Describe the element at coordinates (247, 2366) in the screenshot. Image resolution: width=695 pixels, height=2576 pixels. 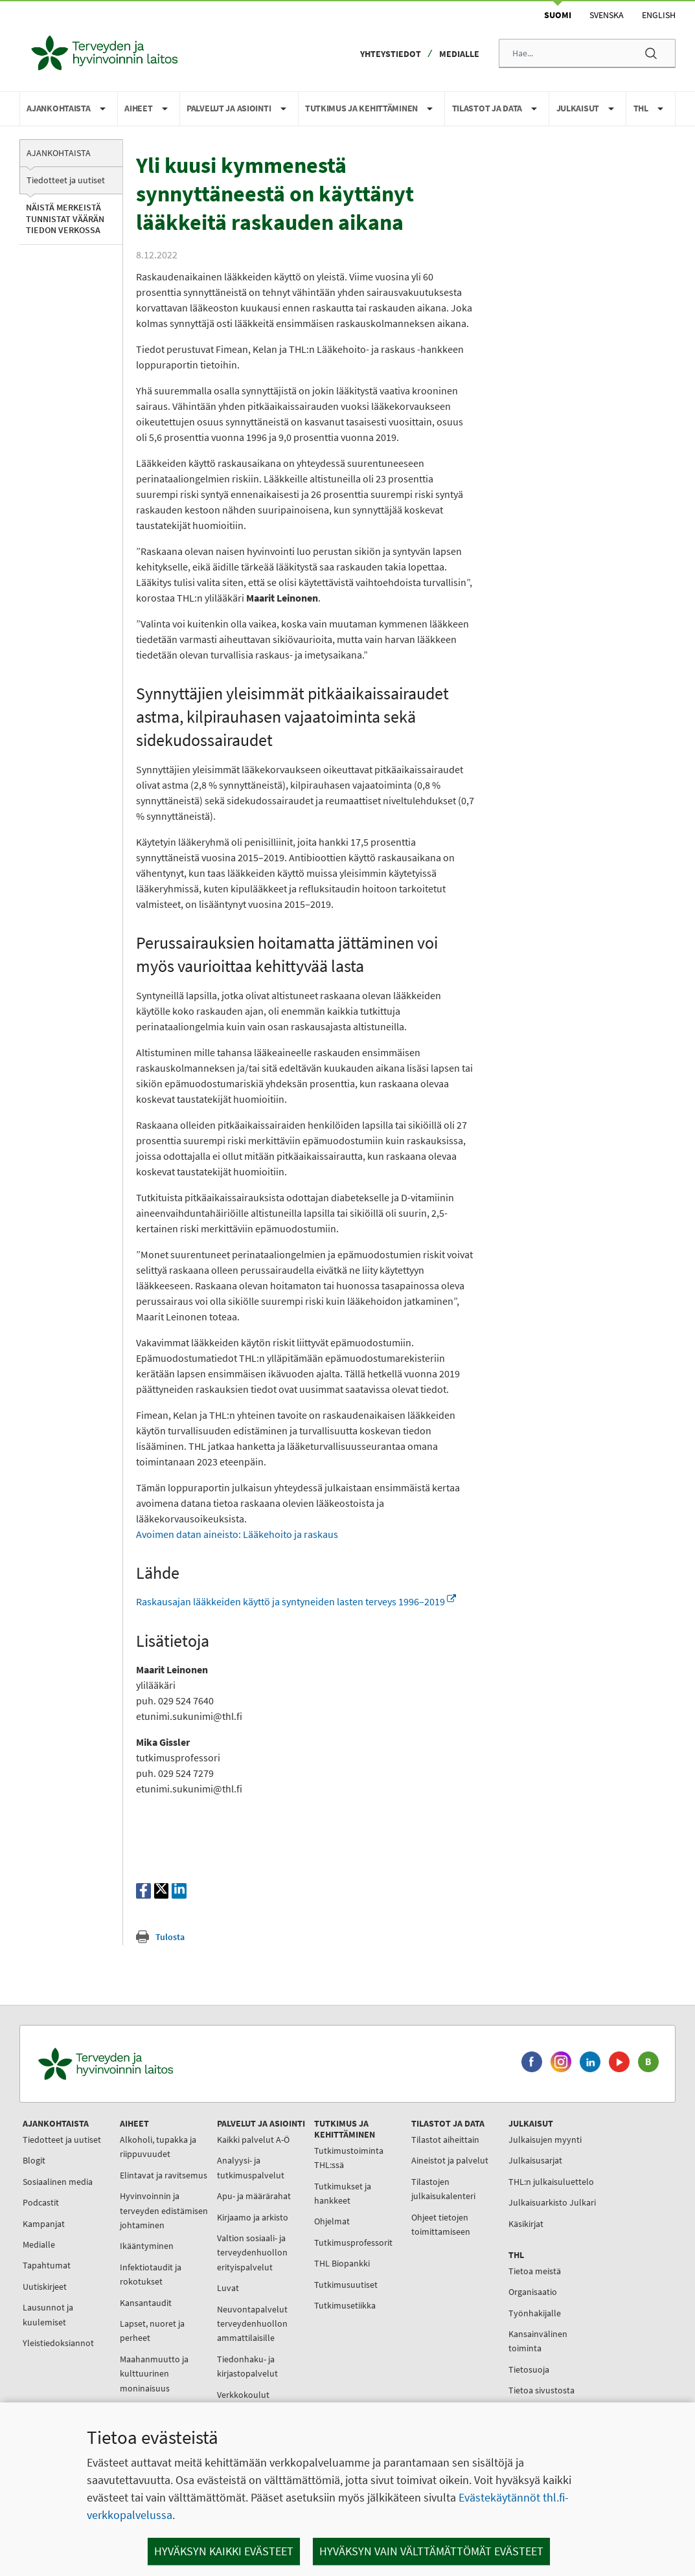
I see `Tiedonhaku- ja kirjastopalvelut` at that location.